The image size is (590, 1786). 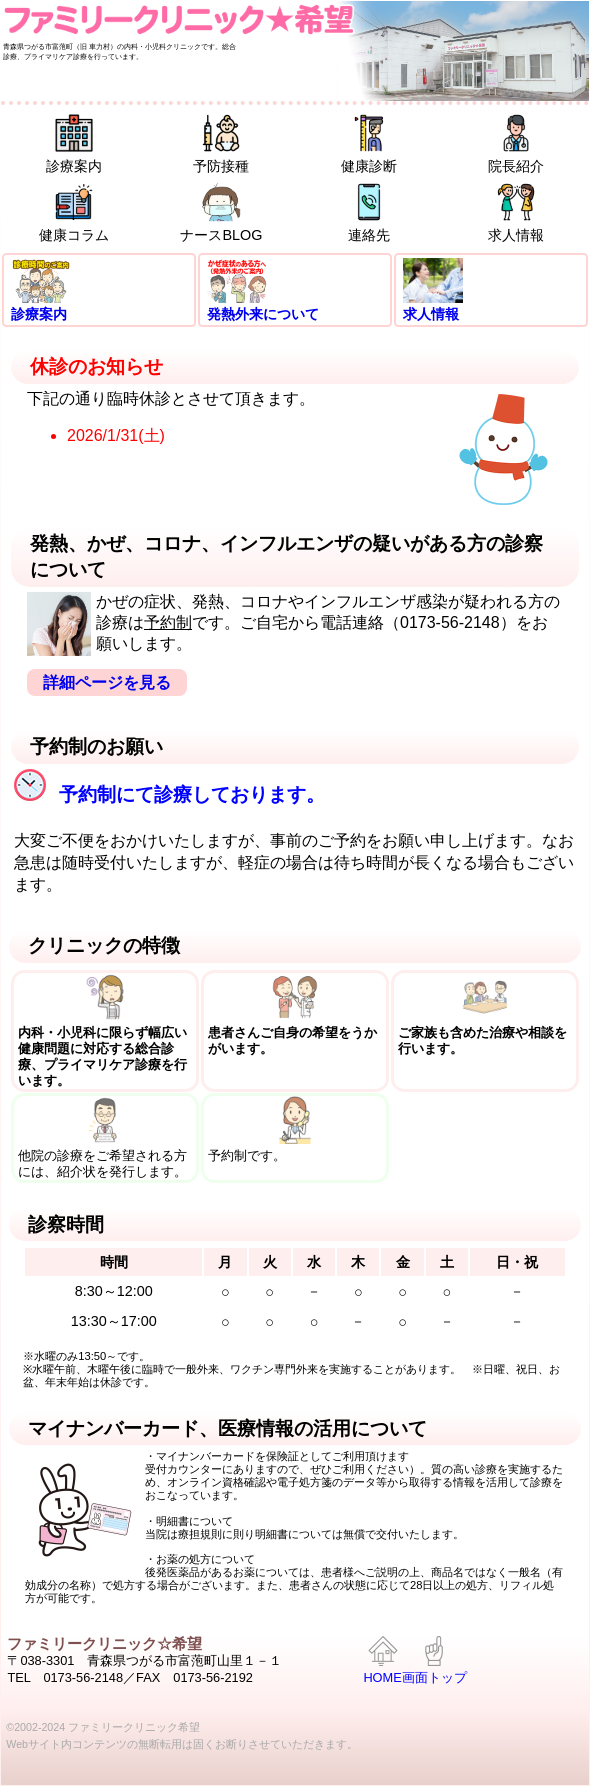 What do you see at coordinates (295, 1129) in the screenshot?
I see `予約制です。` at bounding box center [295, 1129].